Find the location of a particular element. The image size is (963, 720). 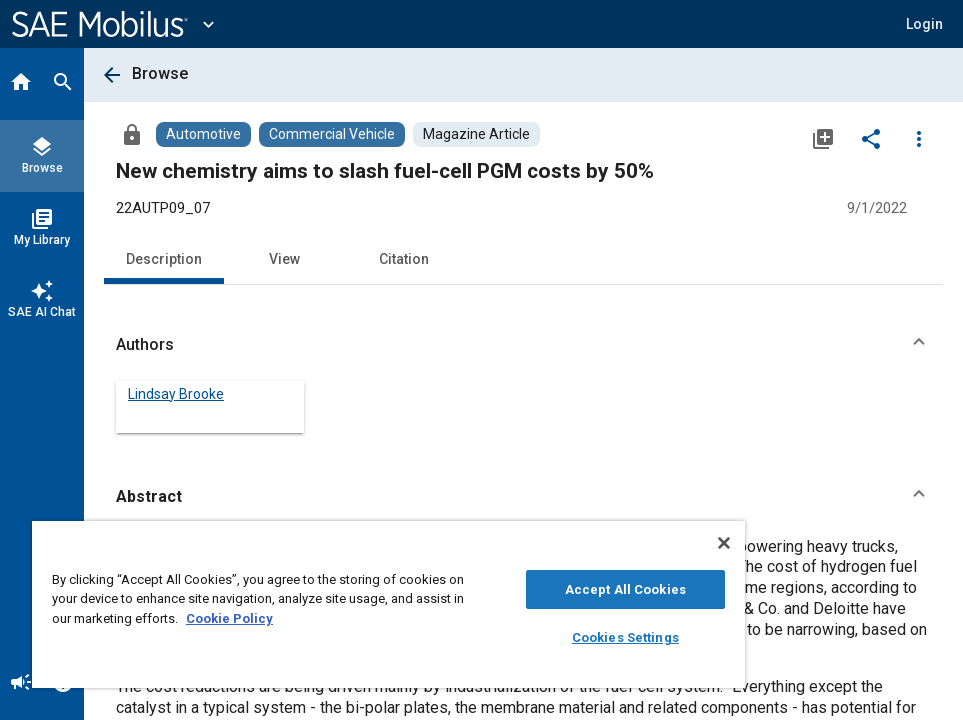

[Browse Automotive Content] is located at coordinates (203, 134).